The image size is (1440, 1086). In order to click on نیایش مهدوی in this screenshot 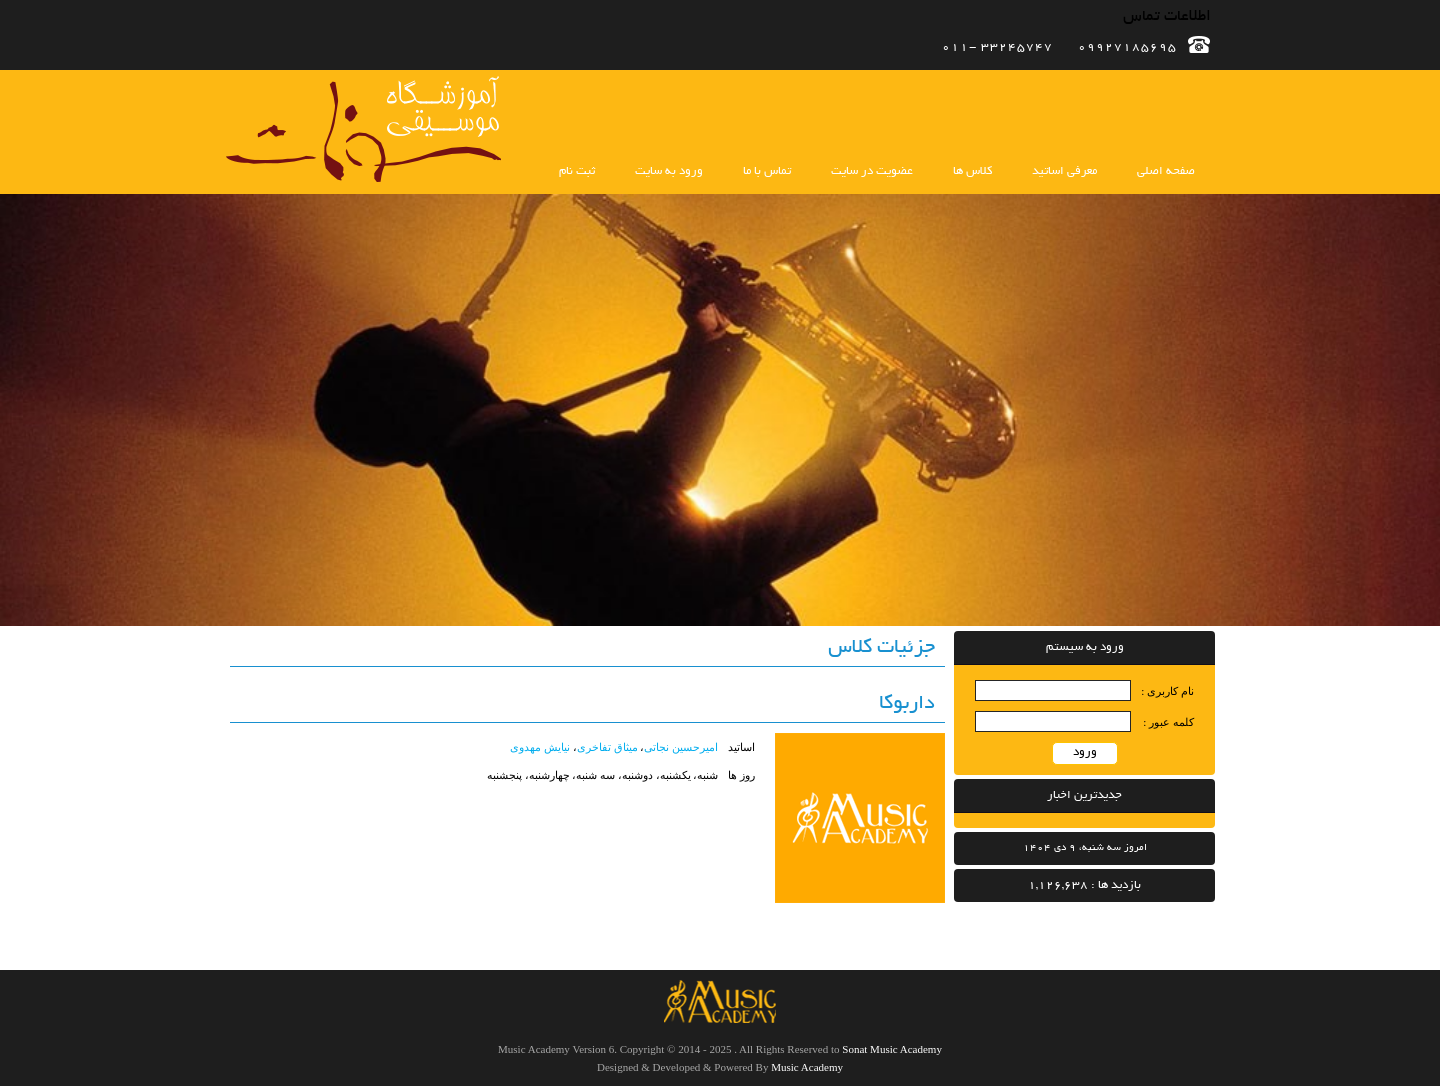, I will do `click(540, 747)`.